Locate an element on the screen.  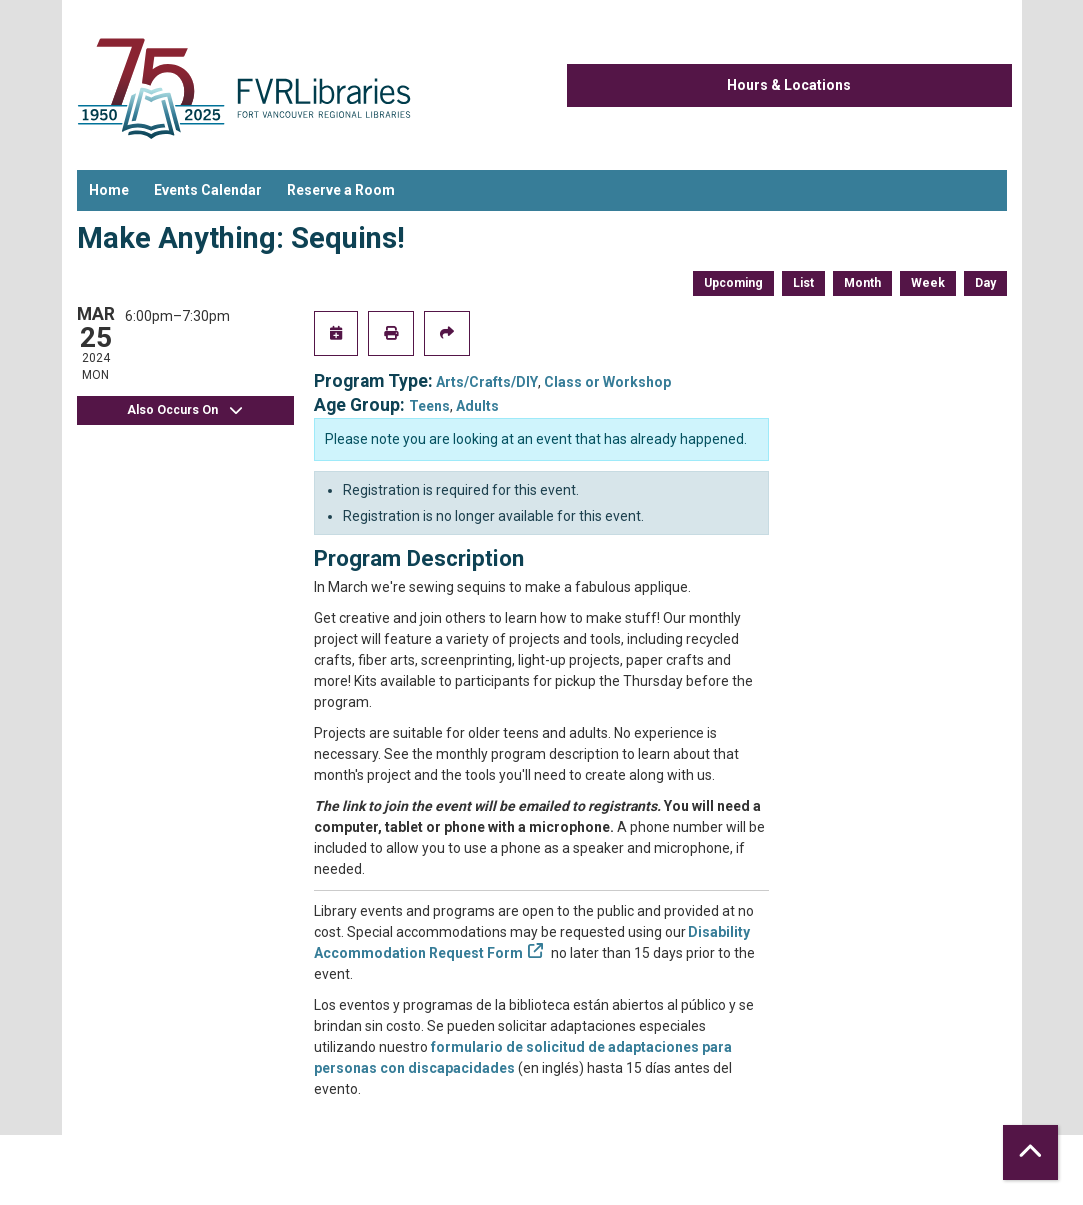
Adults is located at coordinates (477, 406).